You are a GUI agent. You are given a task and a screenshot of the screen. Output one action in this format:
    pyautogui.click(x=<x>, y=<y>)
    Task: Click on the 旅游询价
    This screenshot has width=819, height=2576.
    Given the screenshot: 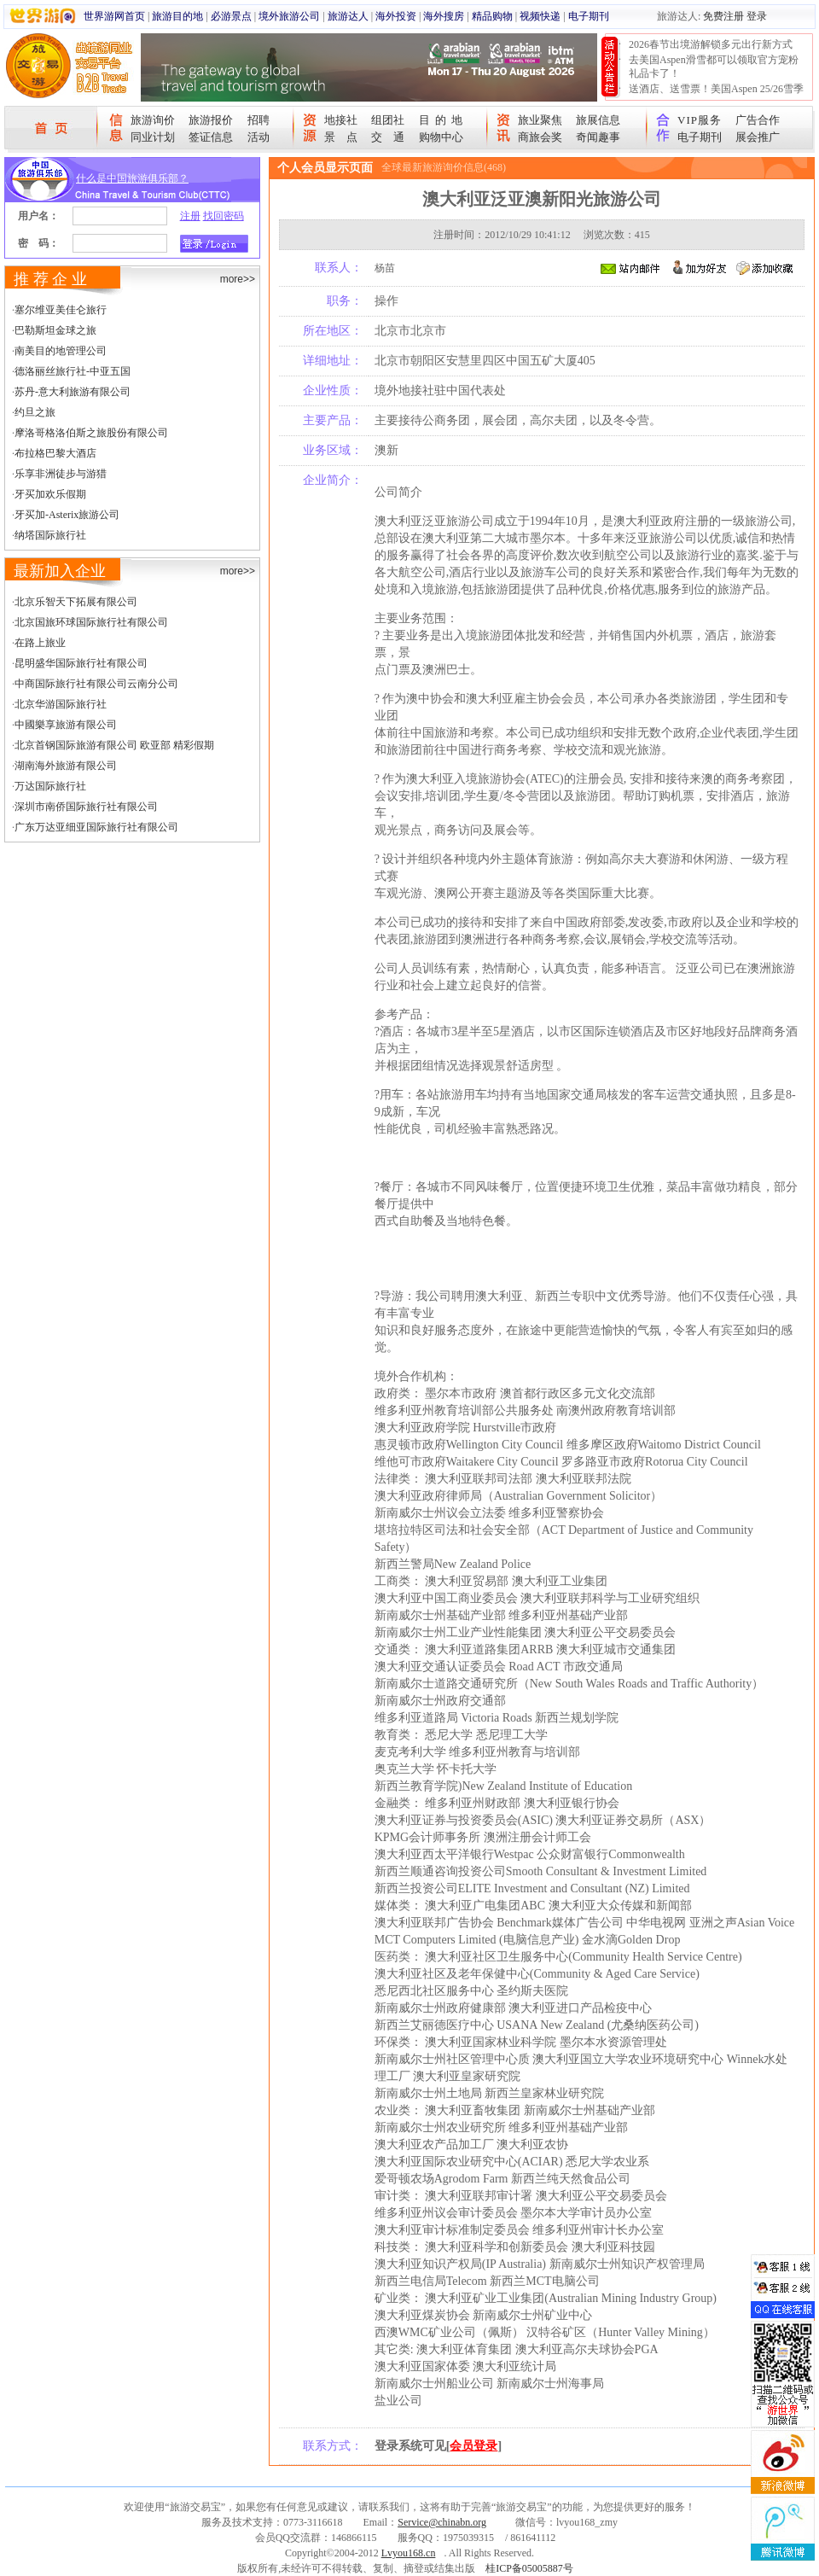 What is the action you would take?
    pyautogui.click(x=153, y=120)
    